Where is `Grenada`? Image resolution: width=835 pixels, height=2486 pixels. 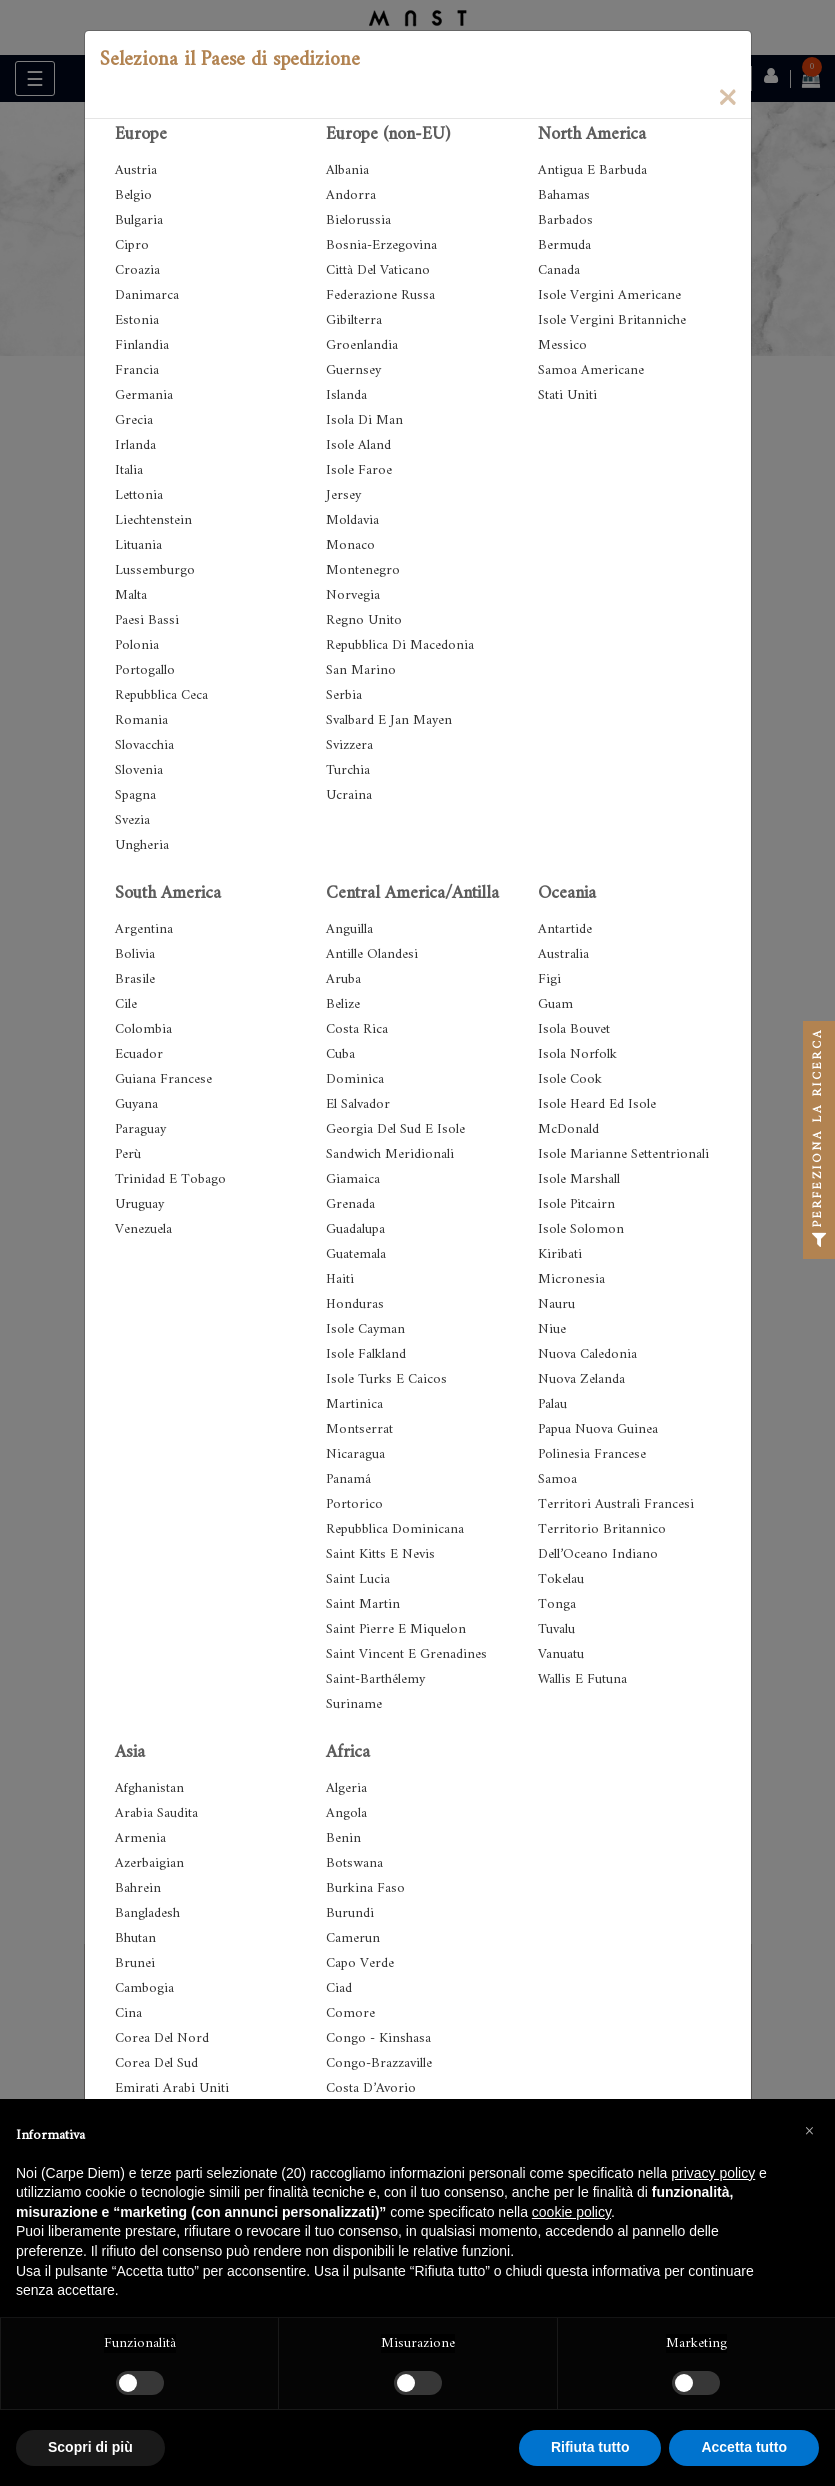 Grenada is located at coordinates (350, 1204).